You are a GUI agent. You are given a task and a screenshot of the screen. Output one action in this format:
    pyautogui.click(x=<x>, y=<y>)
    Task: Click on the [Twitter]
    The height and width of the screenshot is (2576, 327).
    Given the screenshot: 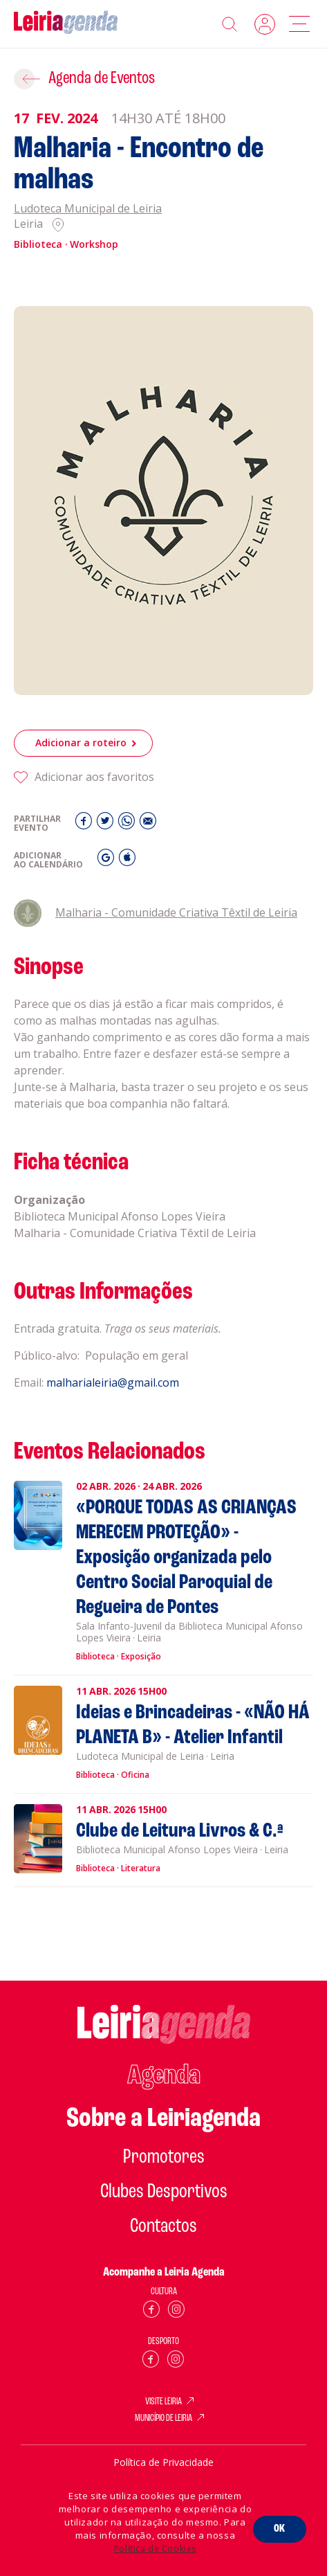 What is the action you would take?
    pyautogui.click(x=107, y=837)
    